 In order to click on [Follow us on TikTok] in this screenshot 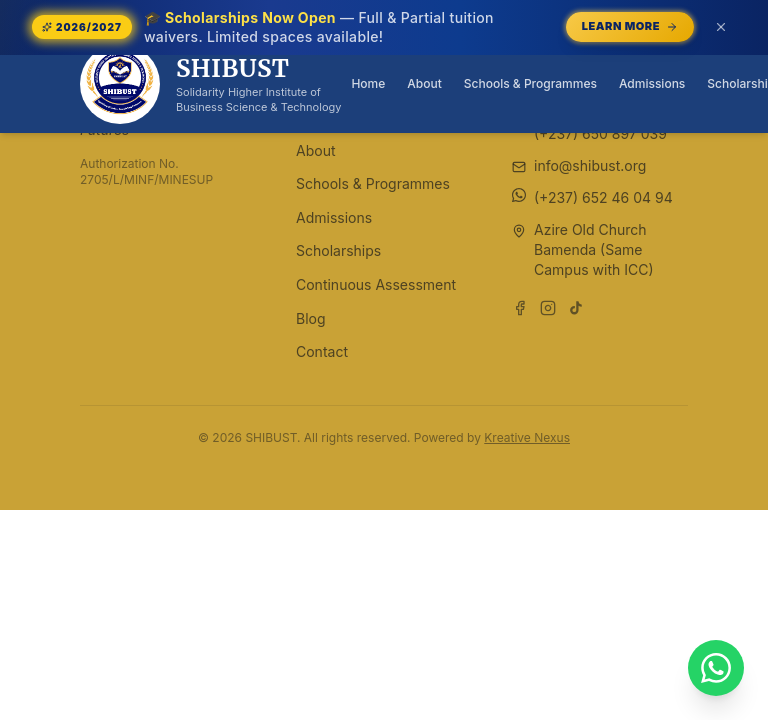, I will do `click(576, 308)`.